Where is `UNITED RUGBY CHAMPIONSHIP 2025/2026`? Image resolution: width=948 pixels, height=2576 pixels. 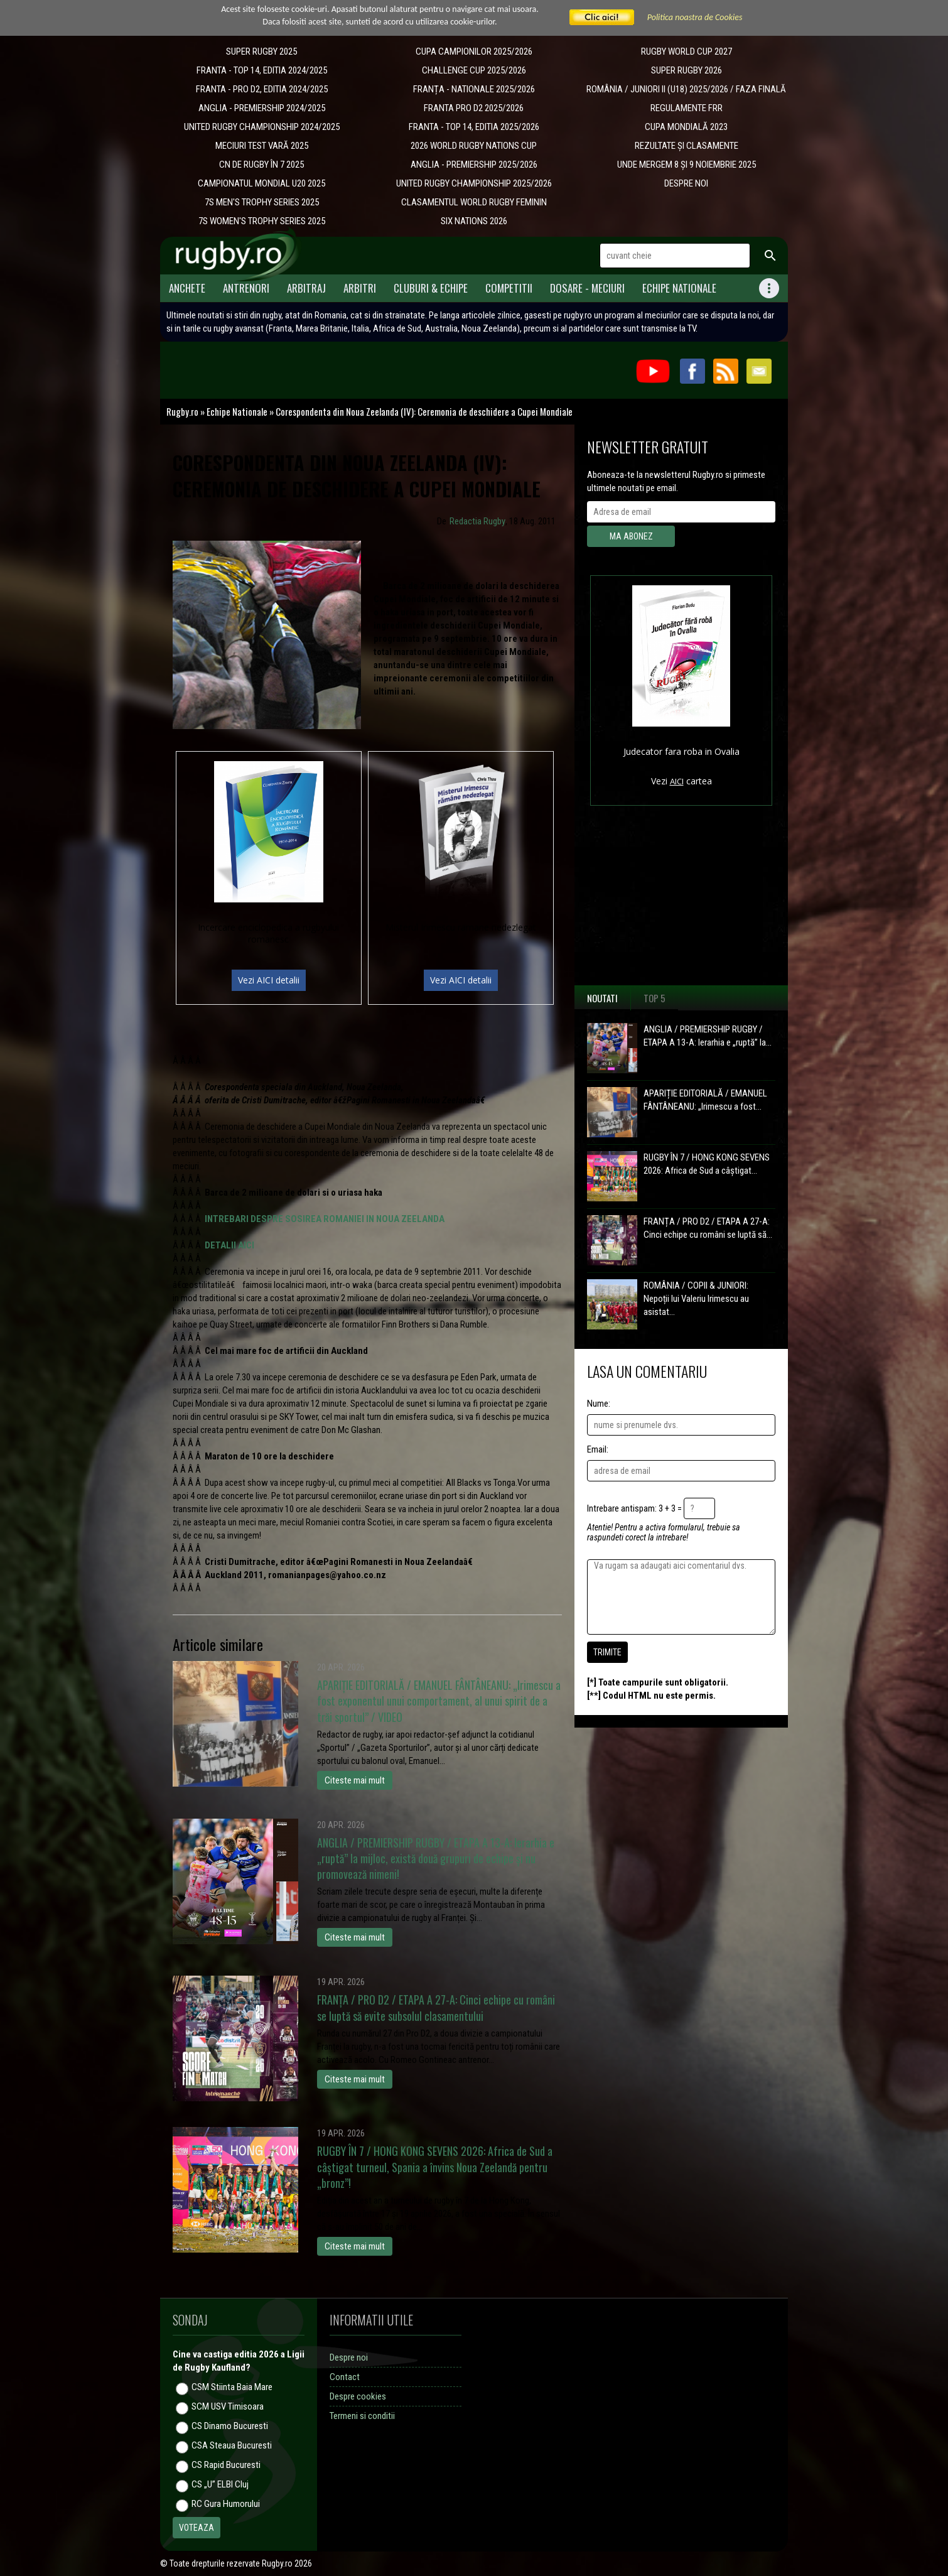
UNITED RUGBY CHAMPIONSHIP 2025/2026 is located at coordinates (474, 183).